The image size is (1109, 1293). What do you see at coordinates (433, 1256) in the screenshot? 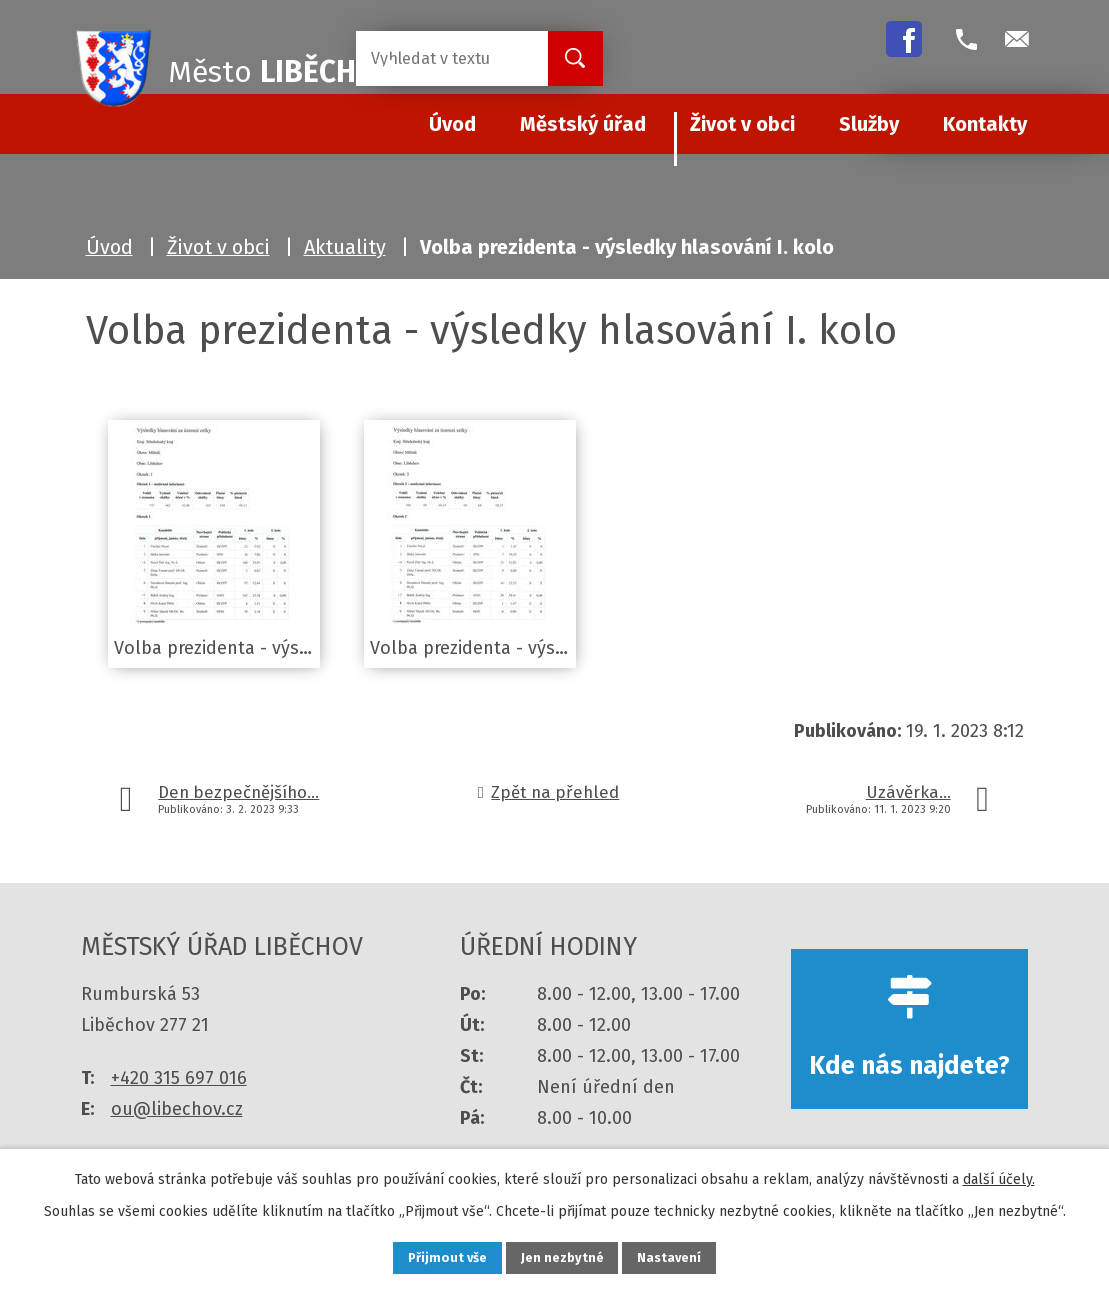
I see `Přijmout vše` at bounding box center [433, 1256].